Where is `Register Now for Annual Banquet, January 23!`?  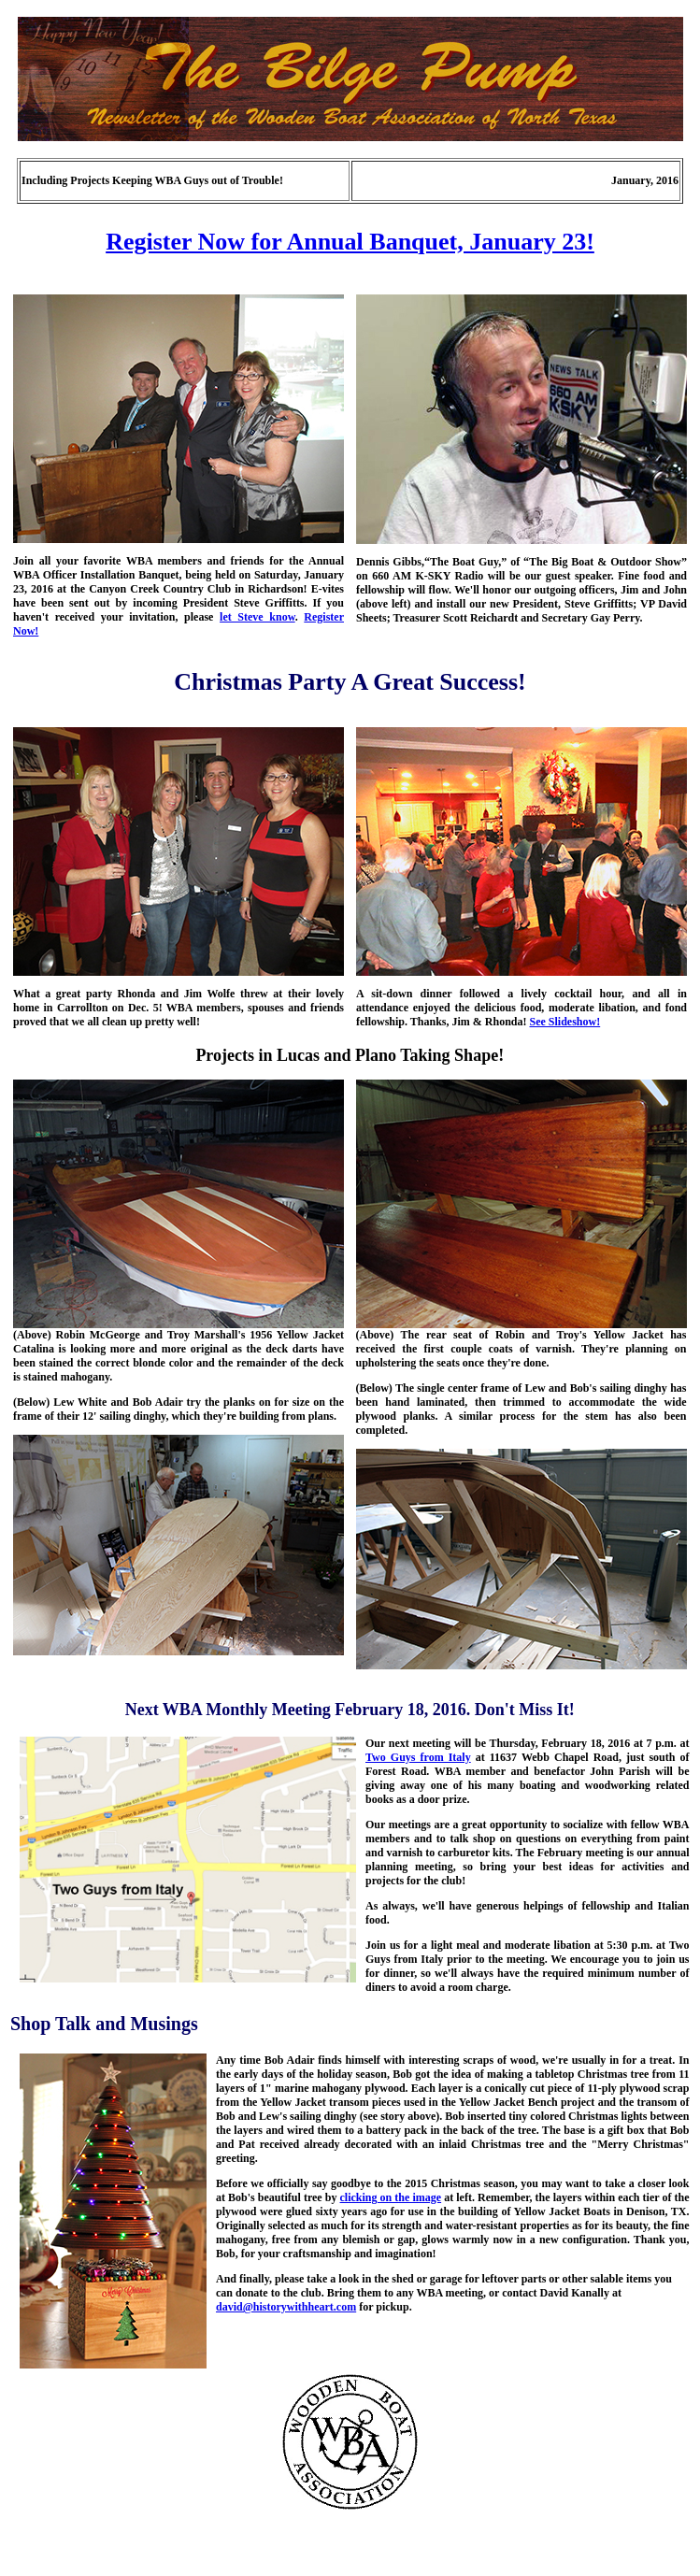 Register Now for Annual Banquet, January 23! is located at coordinates (350, 241).